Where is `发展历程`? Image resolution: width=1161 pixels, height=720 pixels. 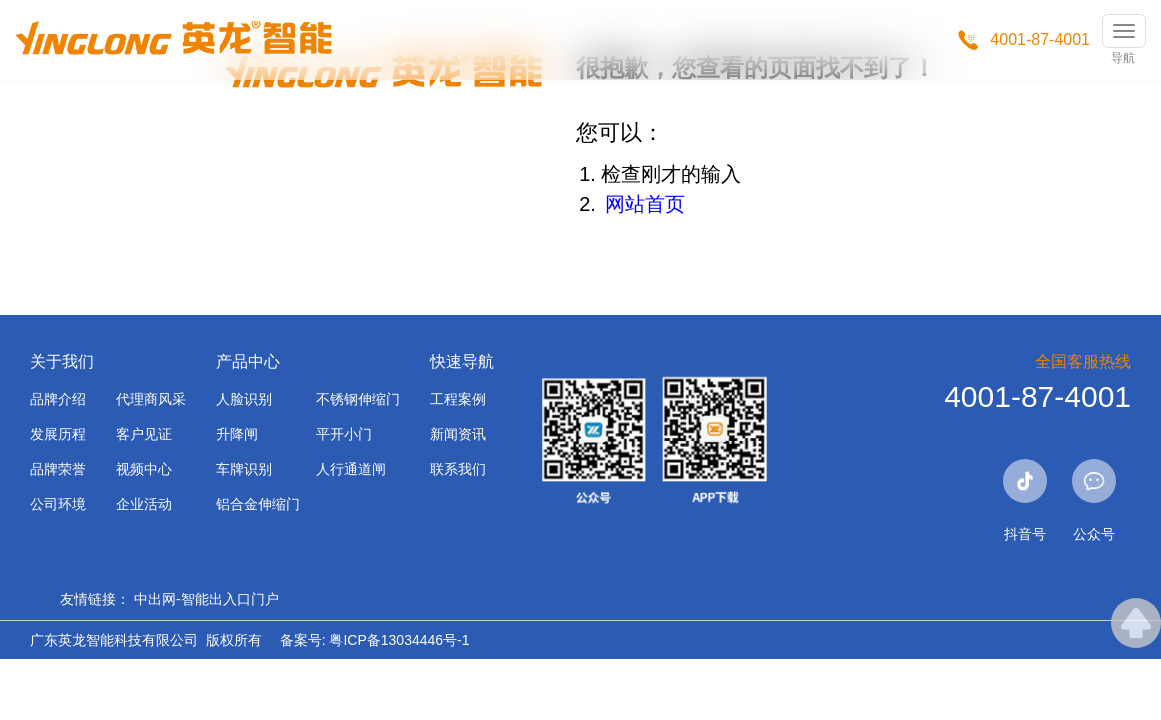 发展历程 is located at coordinates (58, 434).